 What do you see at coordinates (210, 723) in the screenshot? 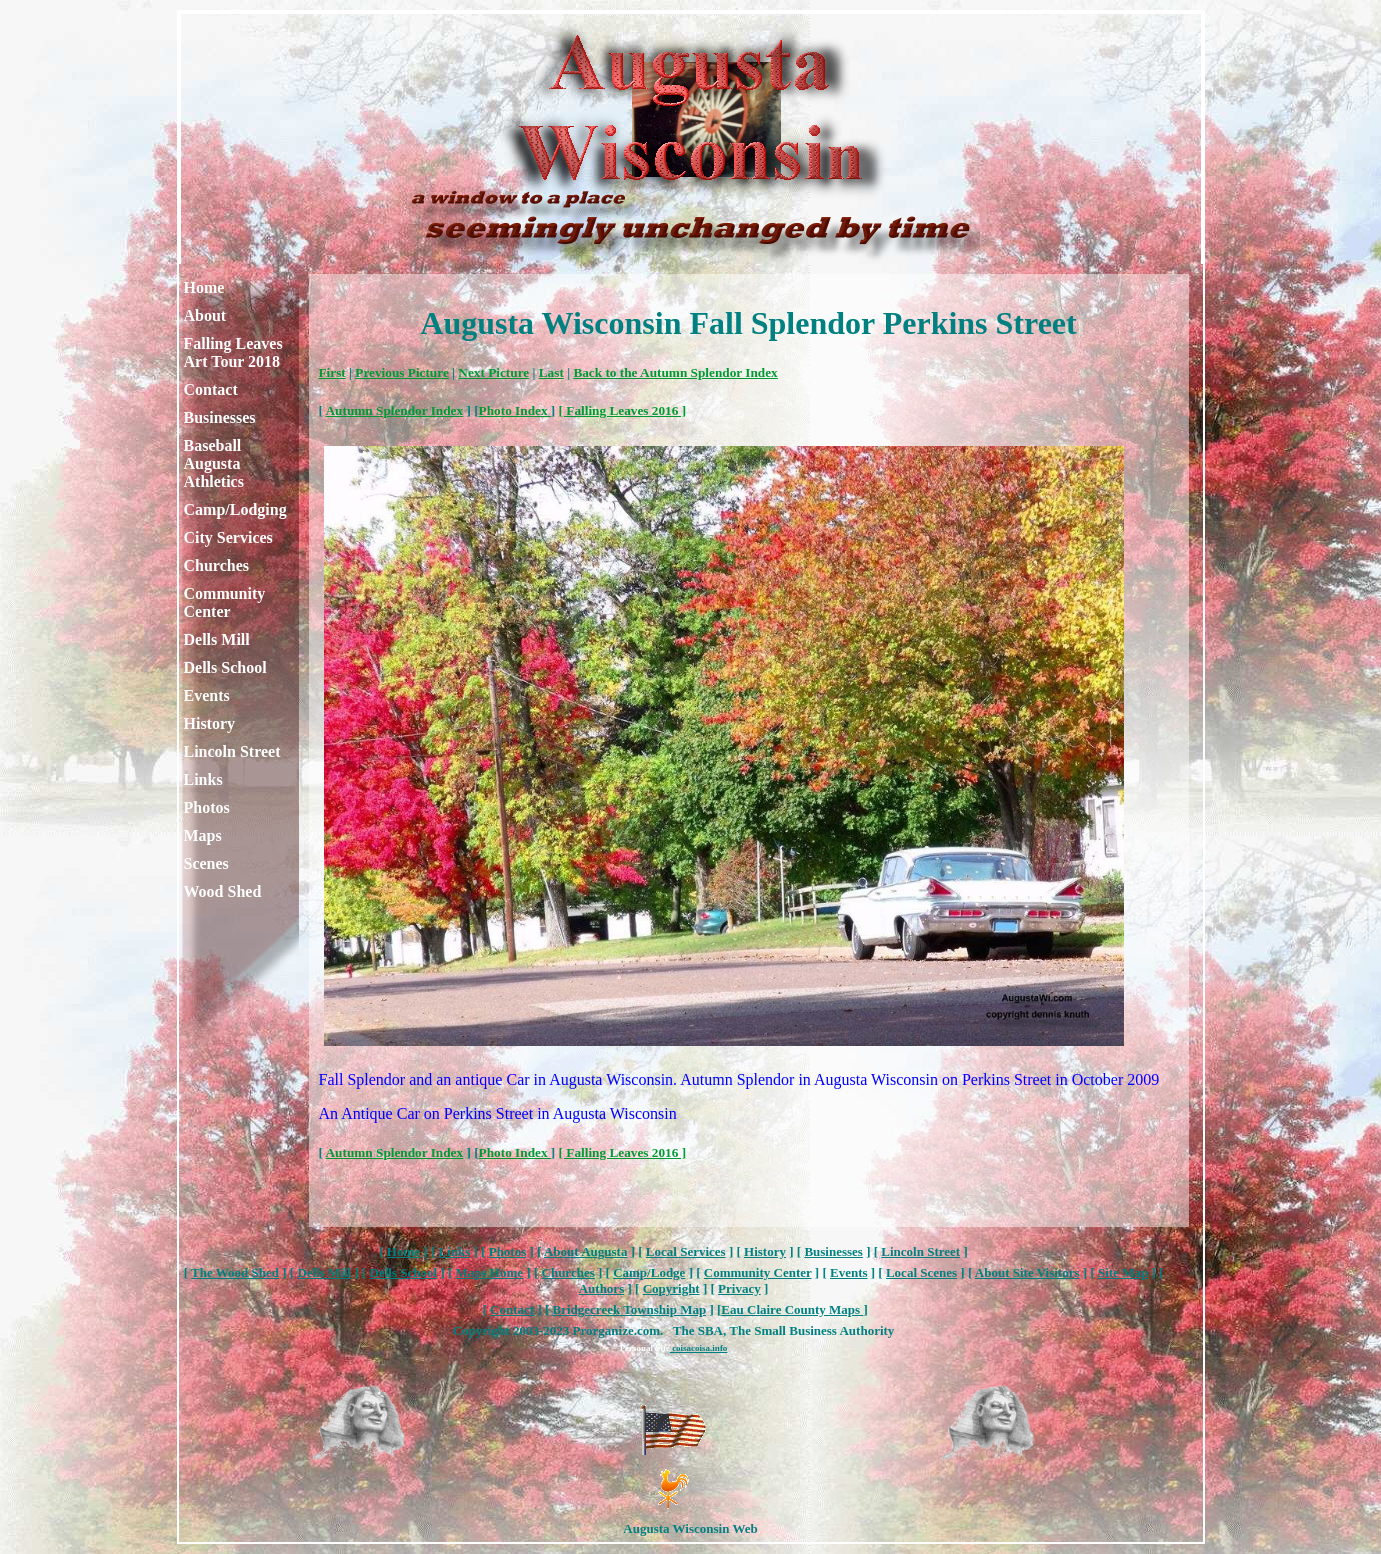
I see `History` at bounding box center [210, 723].